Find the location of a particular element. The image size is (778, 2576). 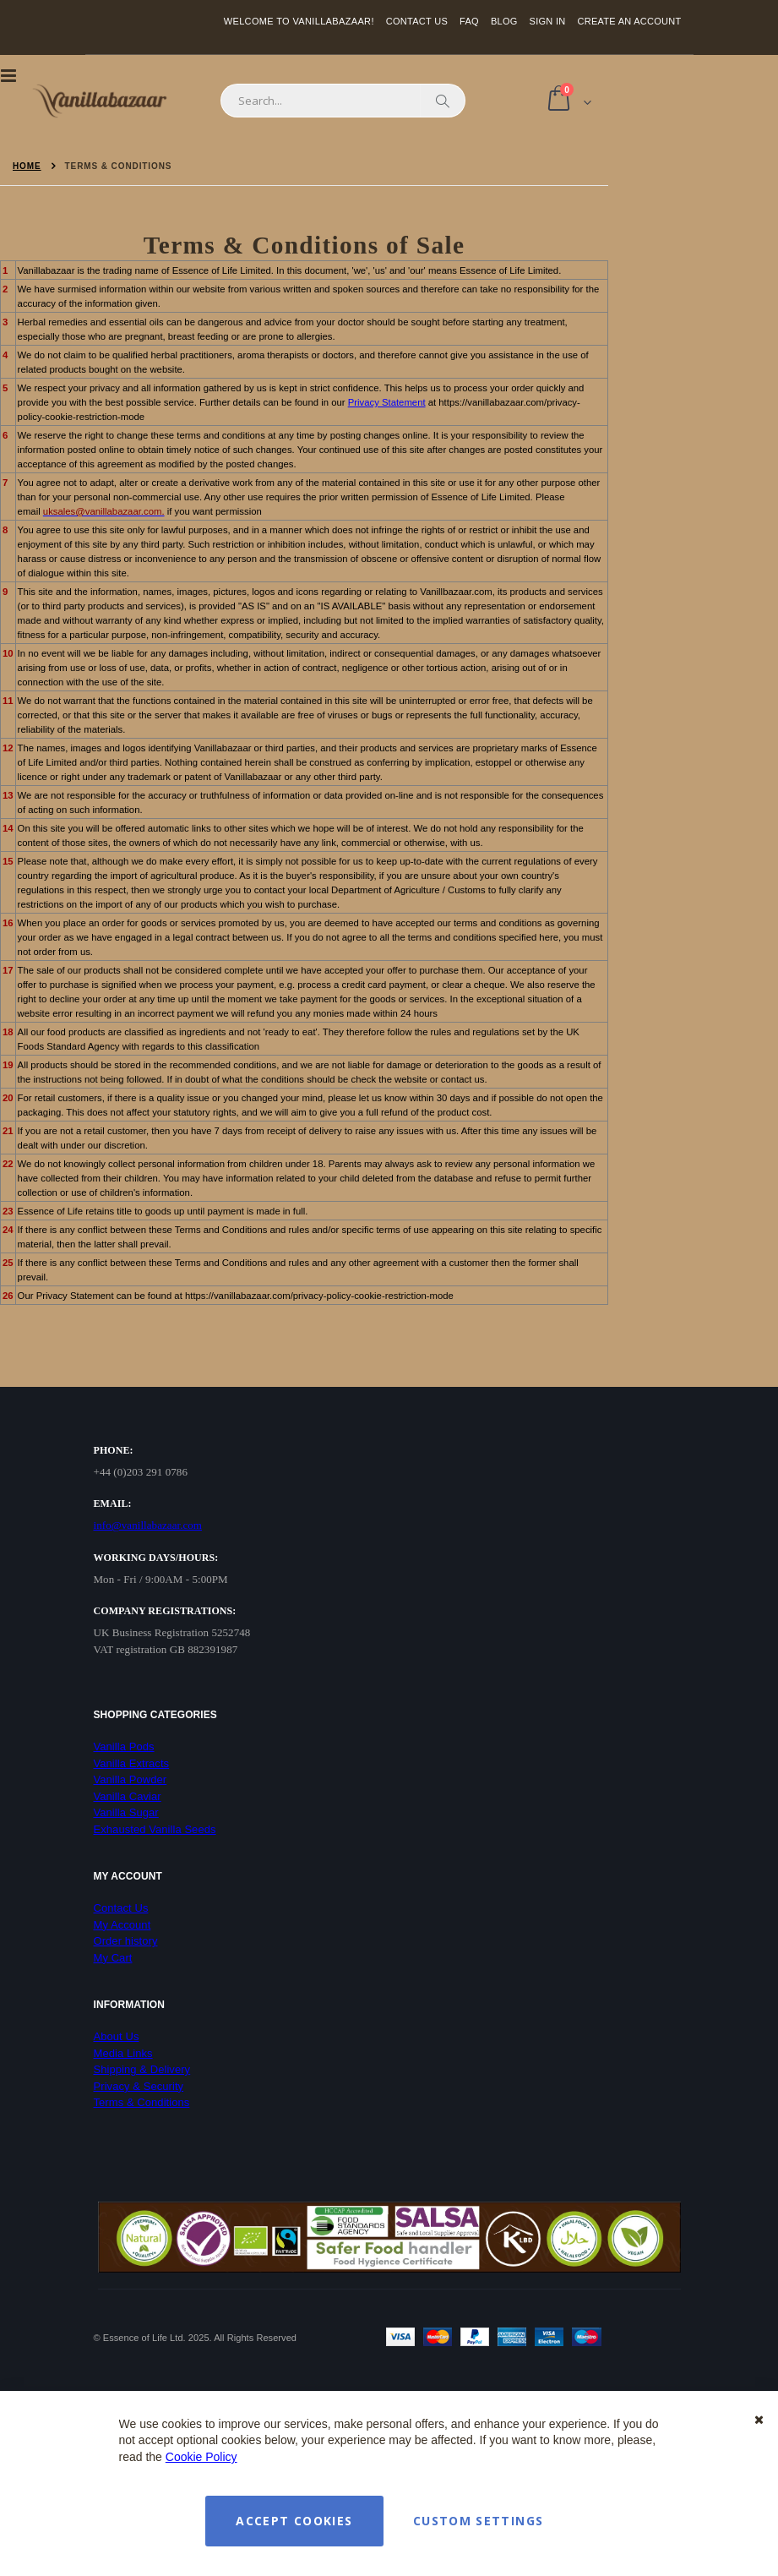

Vanilla Sugar is located at coordinates (126, 1812).